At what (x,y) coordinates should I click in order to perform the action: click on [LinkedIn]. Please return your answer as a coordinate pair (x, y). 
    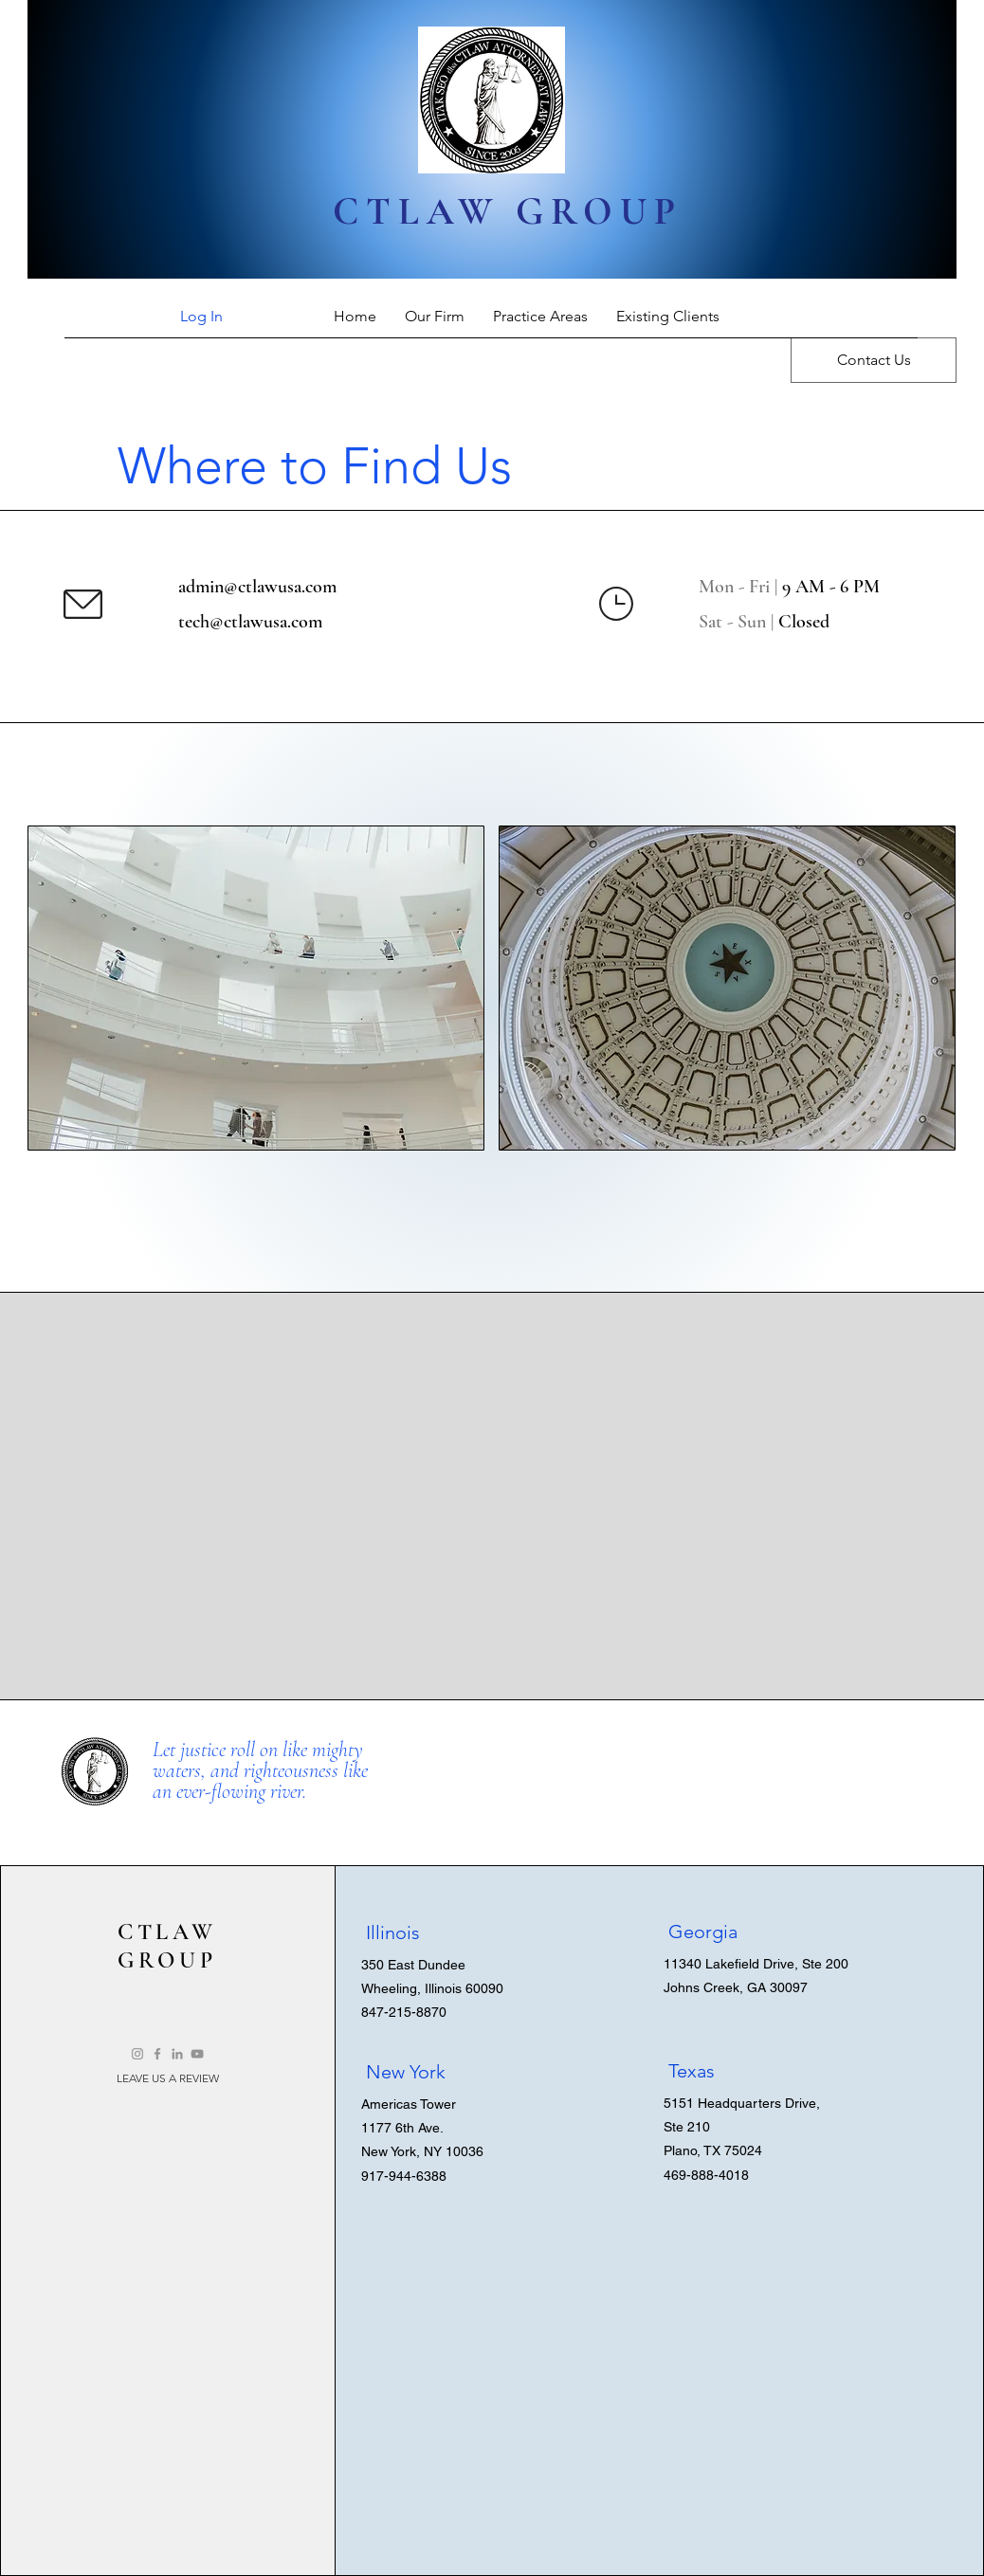
    Looking at the image, I should click on (177, 2053).